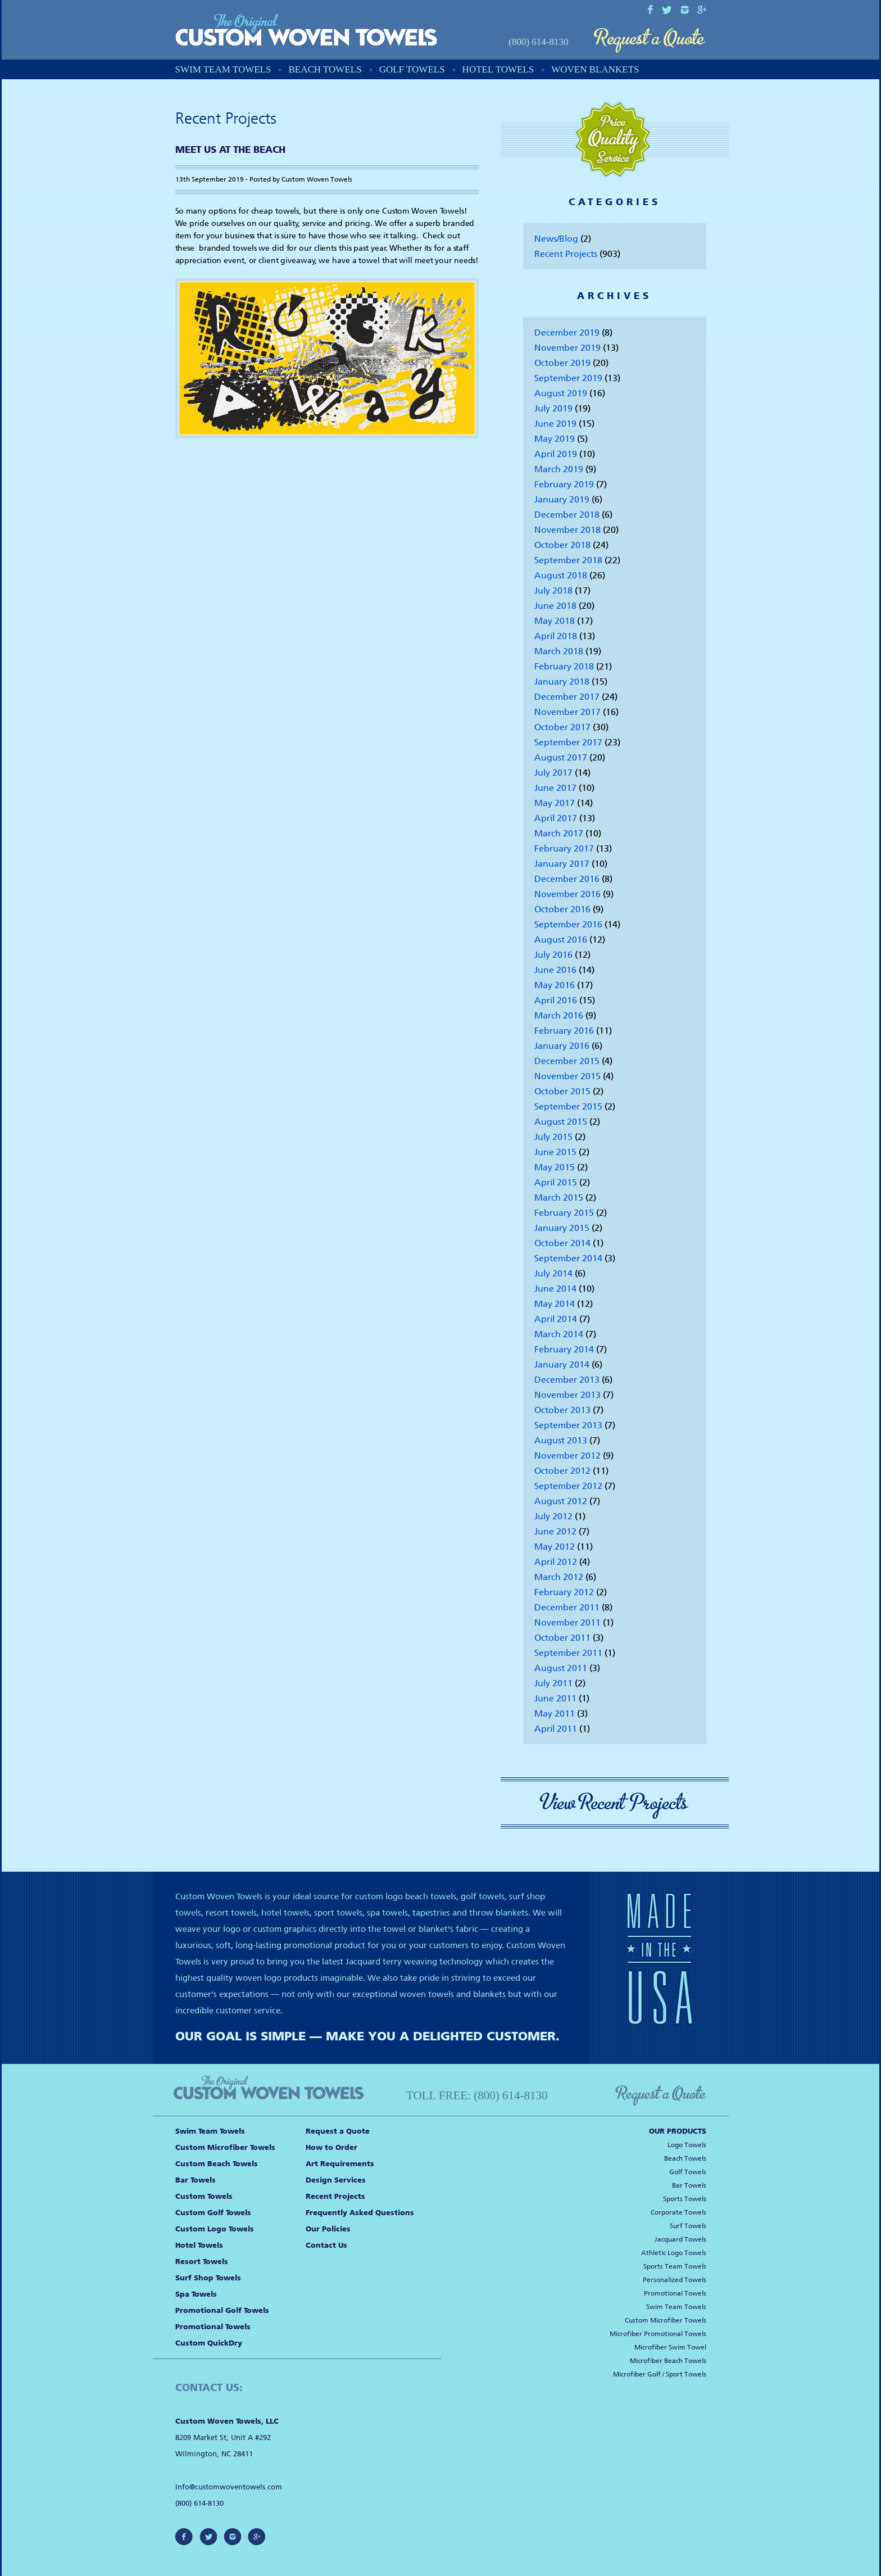 This screenshot has width=881, height=2576. I want to click on June 2019, so click(555, 423).